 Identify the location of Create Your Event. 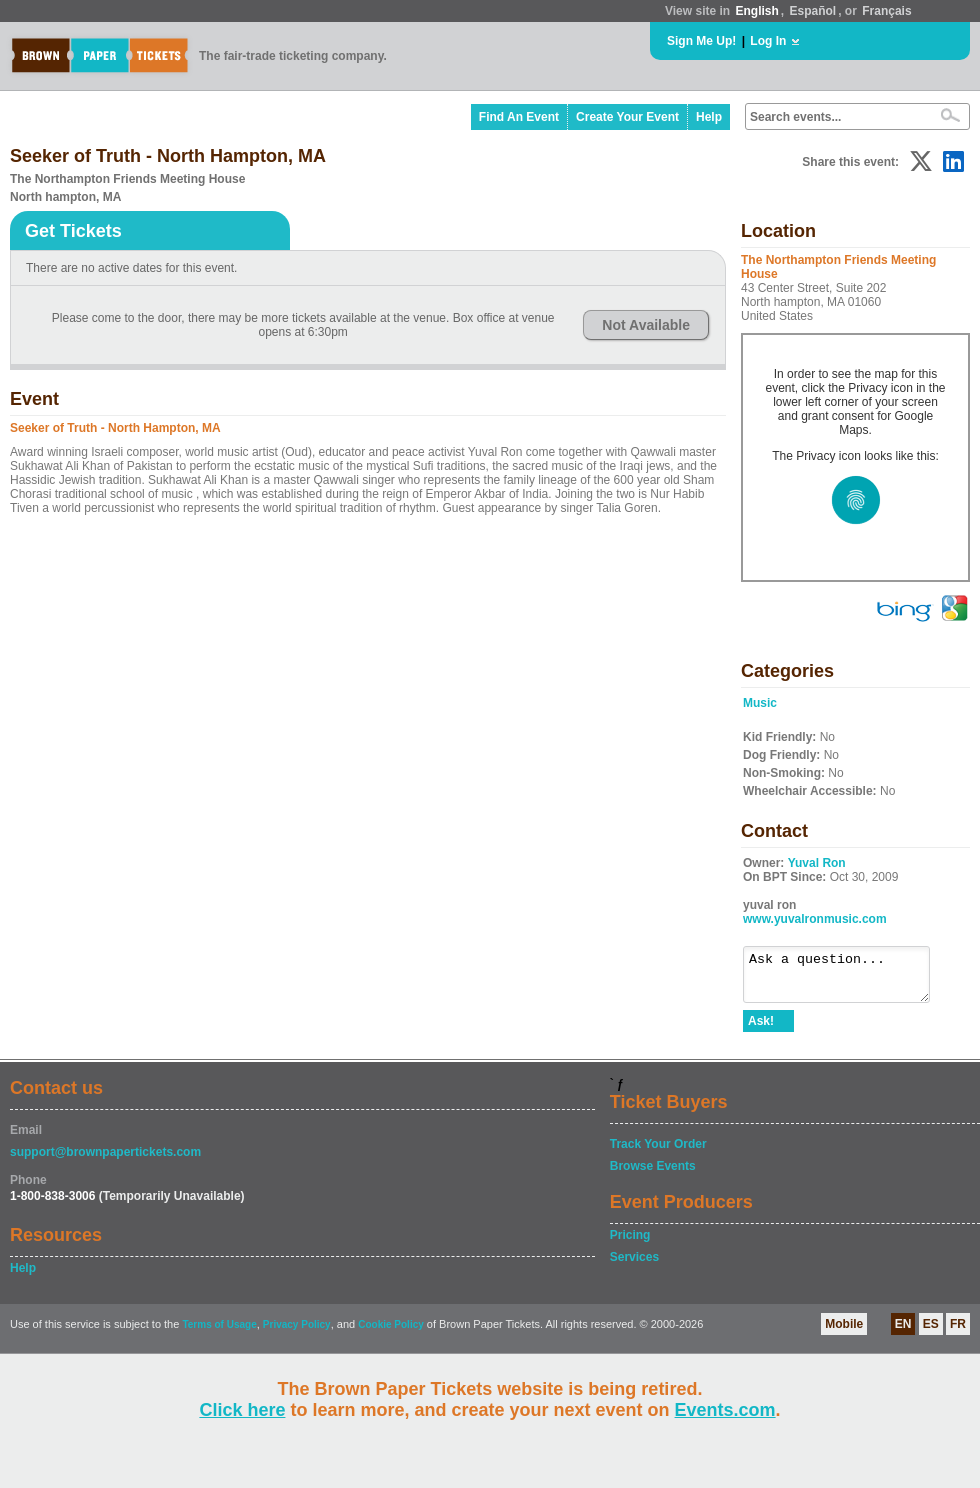
(627, 117).